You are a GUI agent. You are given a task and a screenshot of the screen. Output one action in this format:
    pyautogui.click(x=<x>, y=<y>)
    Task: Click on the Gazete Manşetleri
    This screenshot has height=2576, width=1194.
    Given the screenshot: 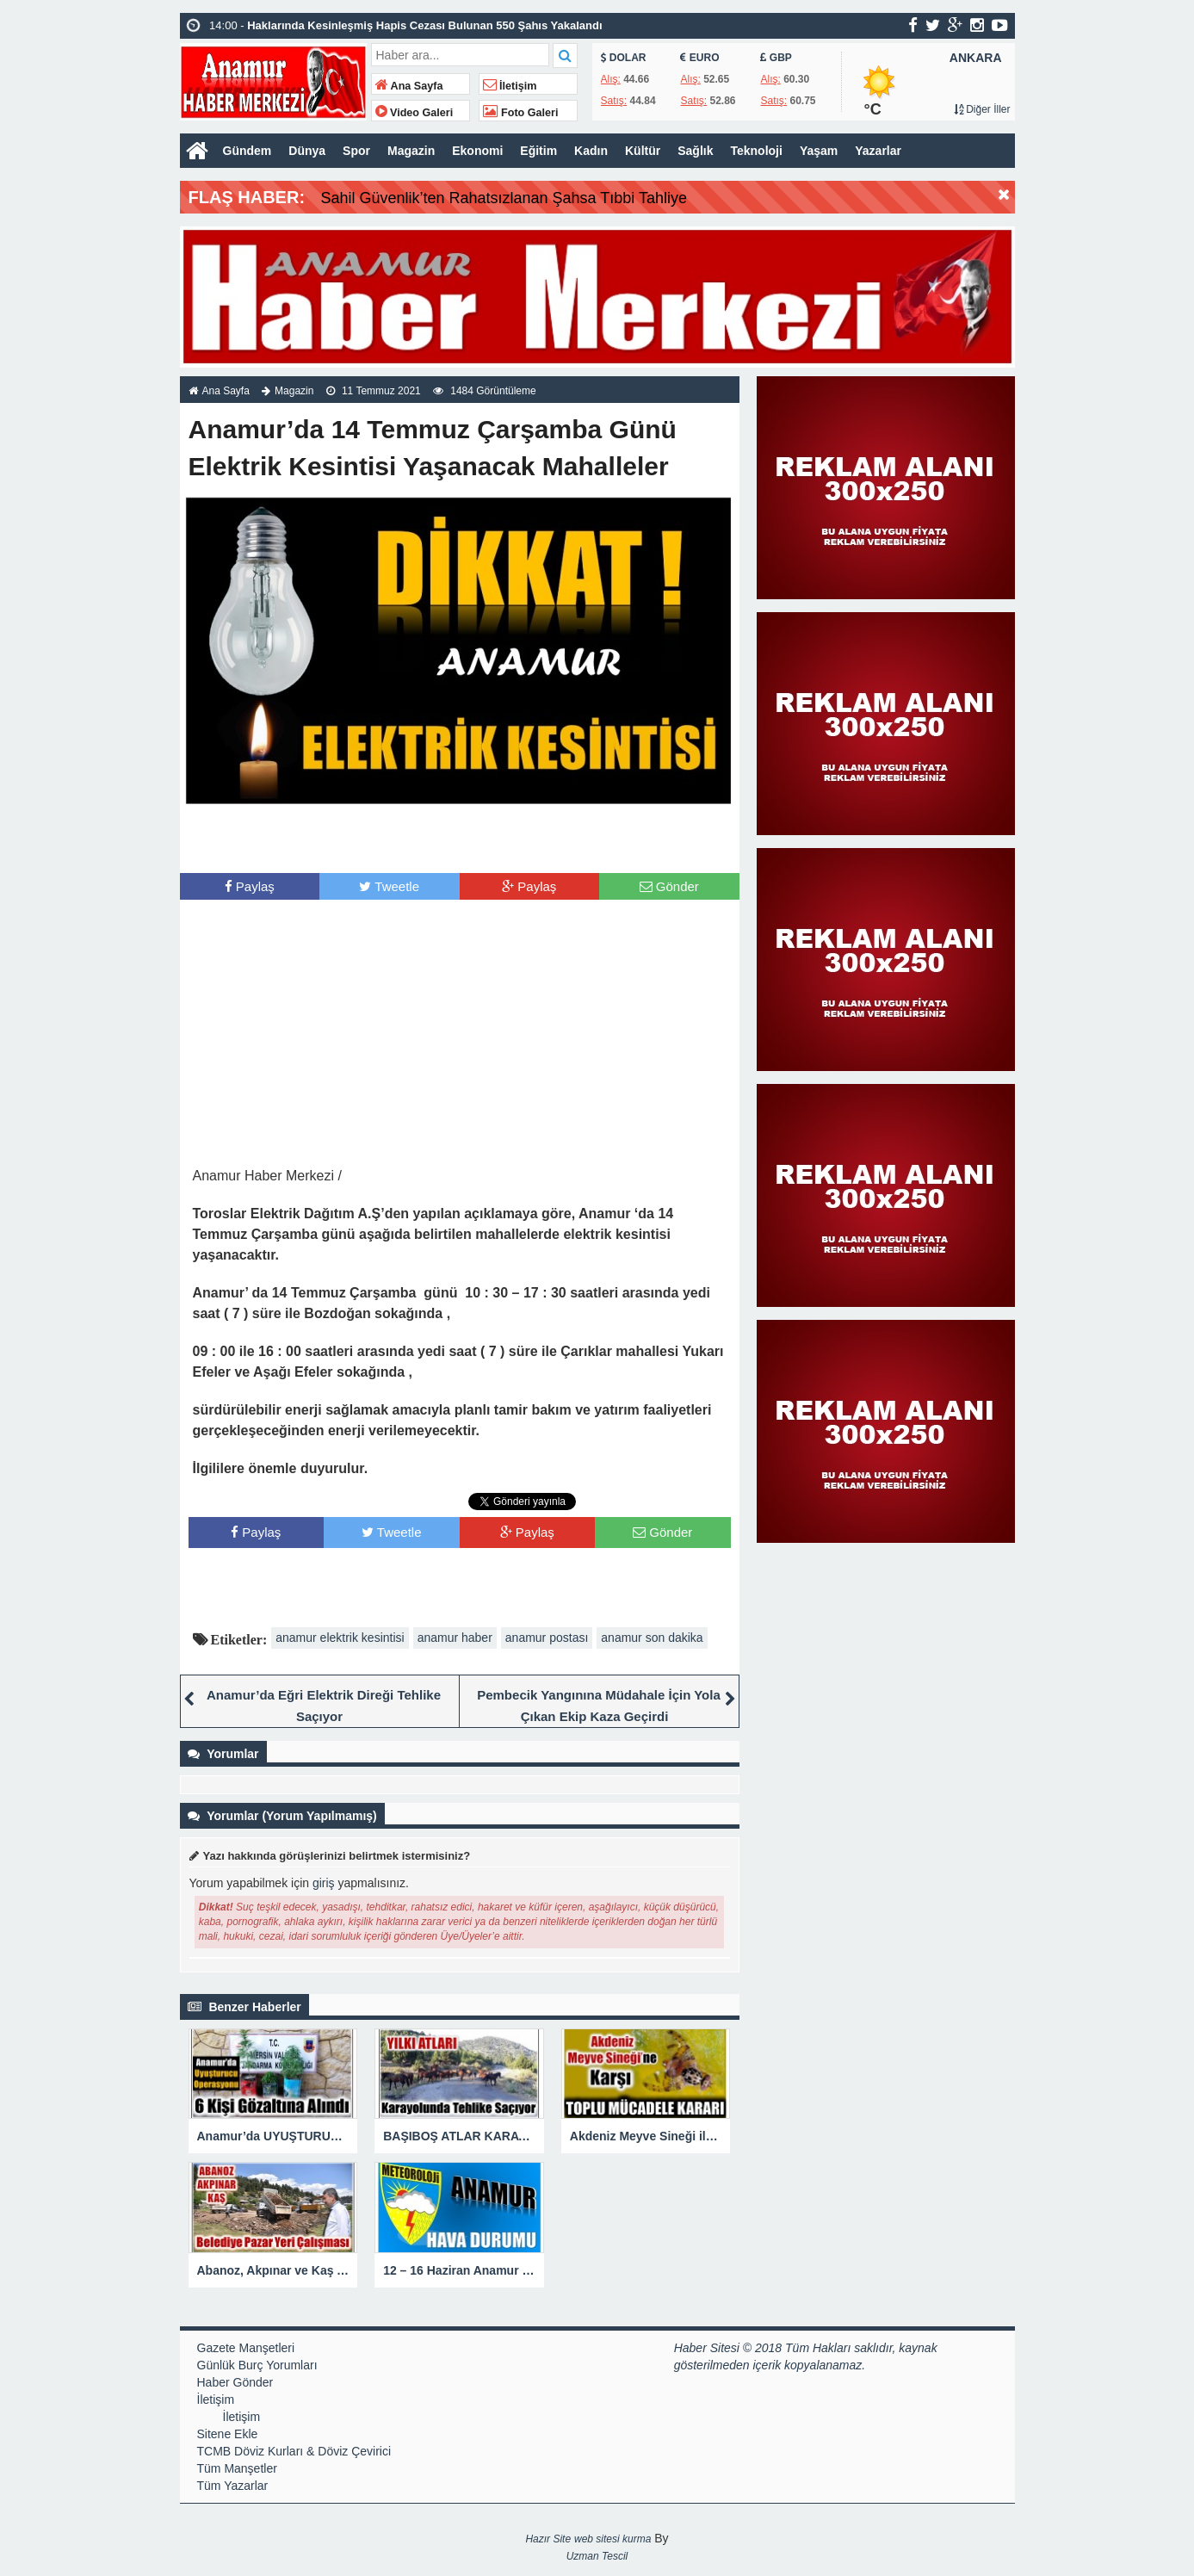 What is the action you would take?
    pyautogui.click(x=246, y=2348)
    